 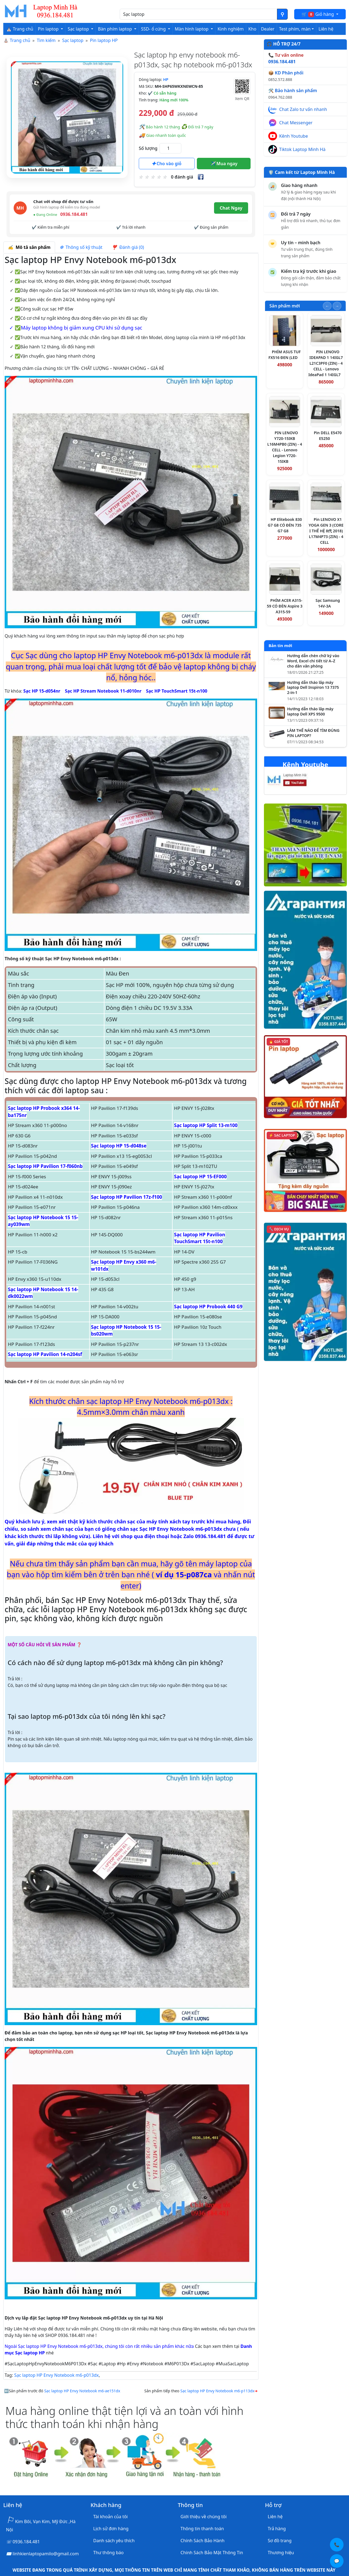 I want to click on Chat Ngay, so click(x=231, y=208).